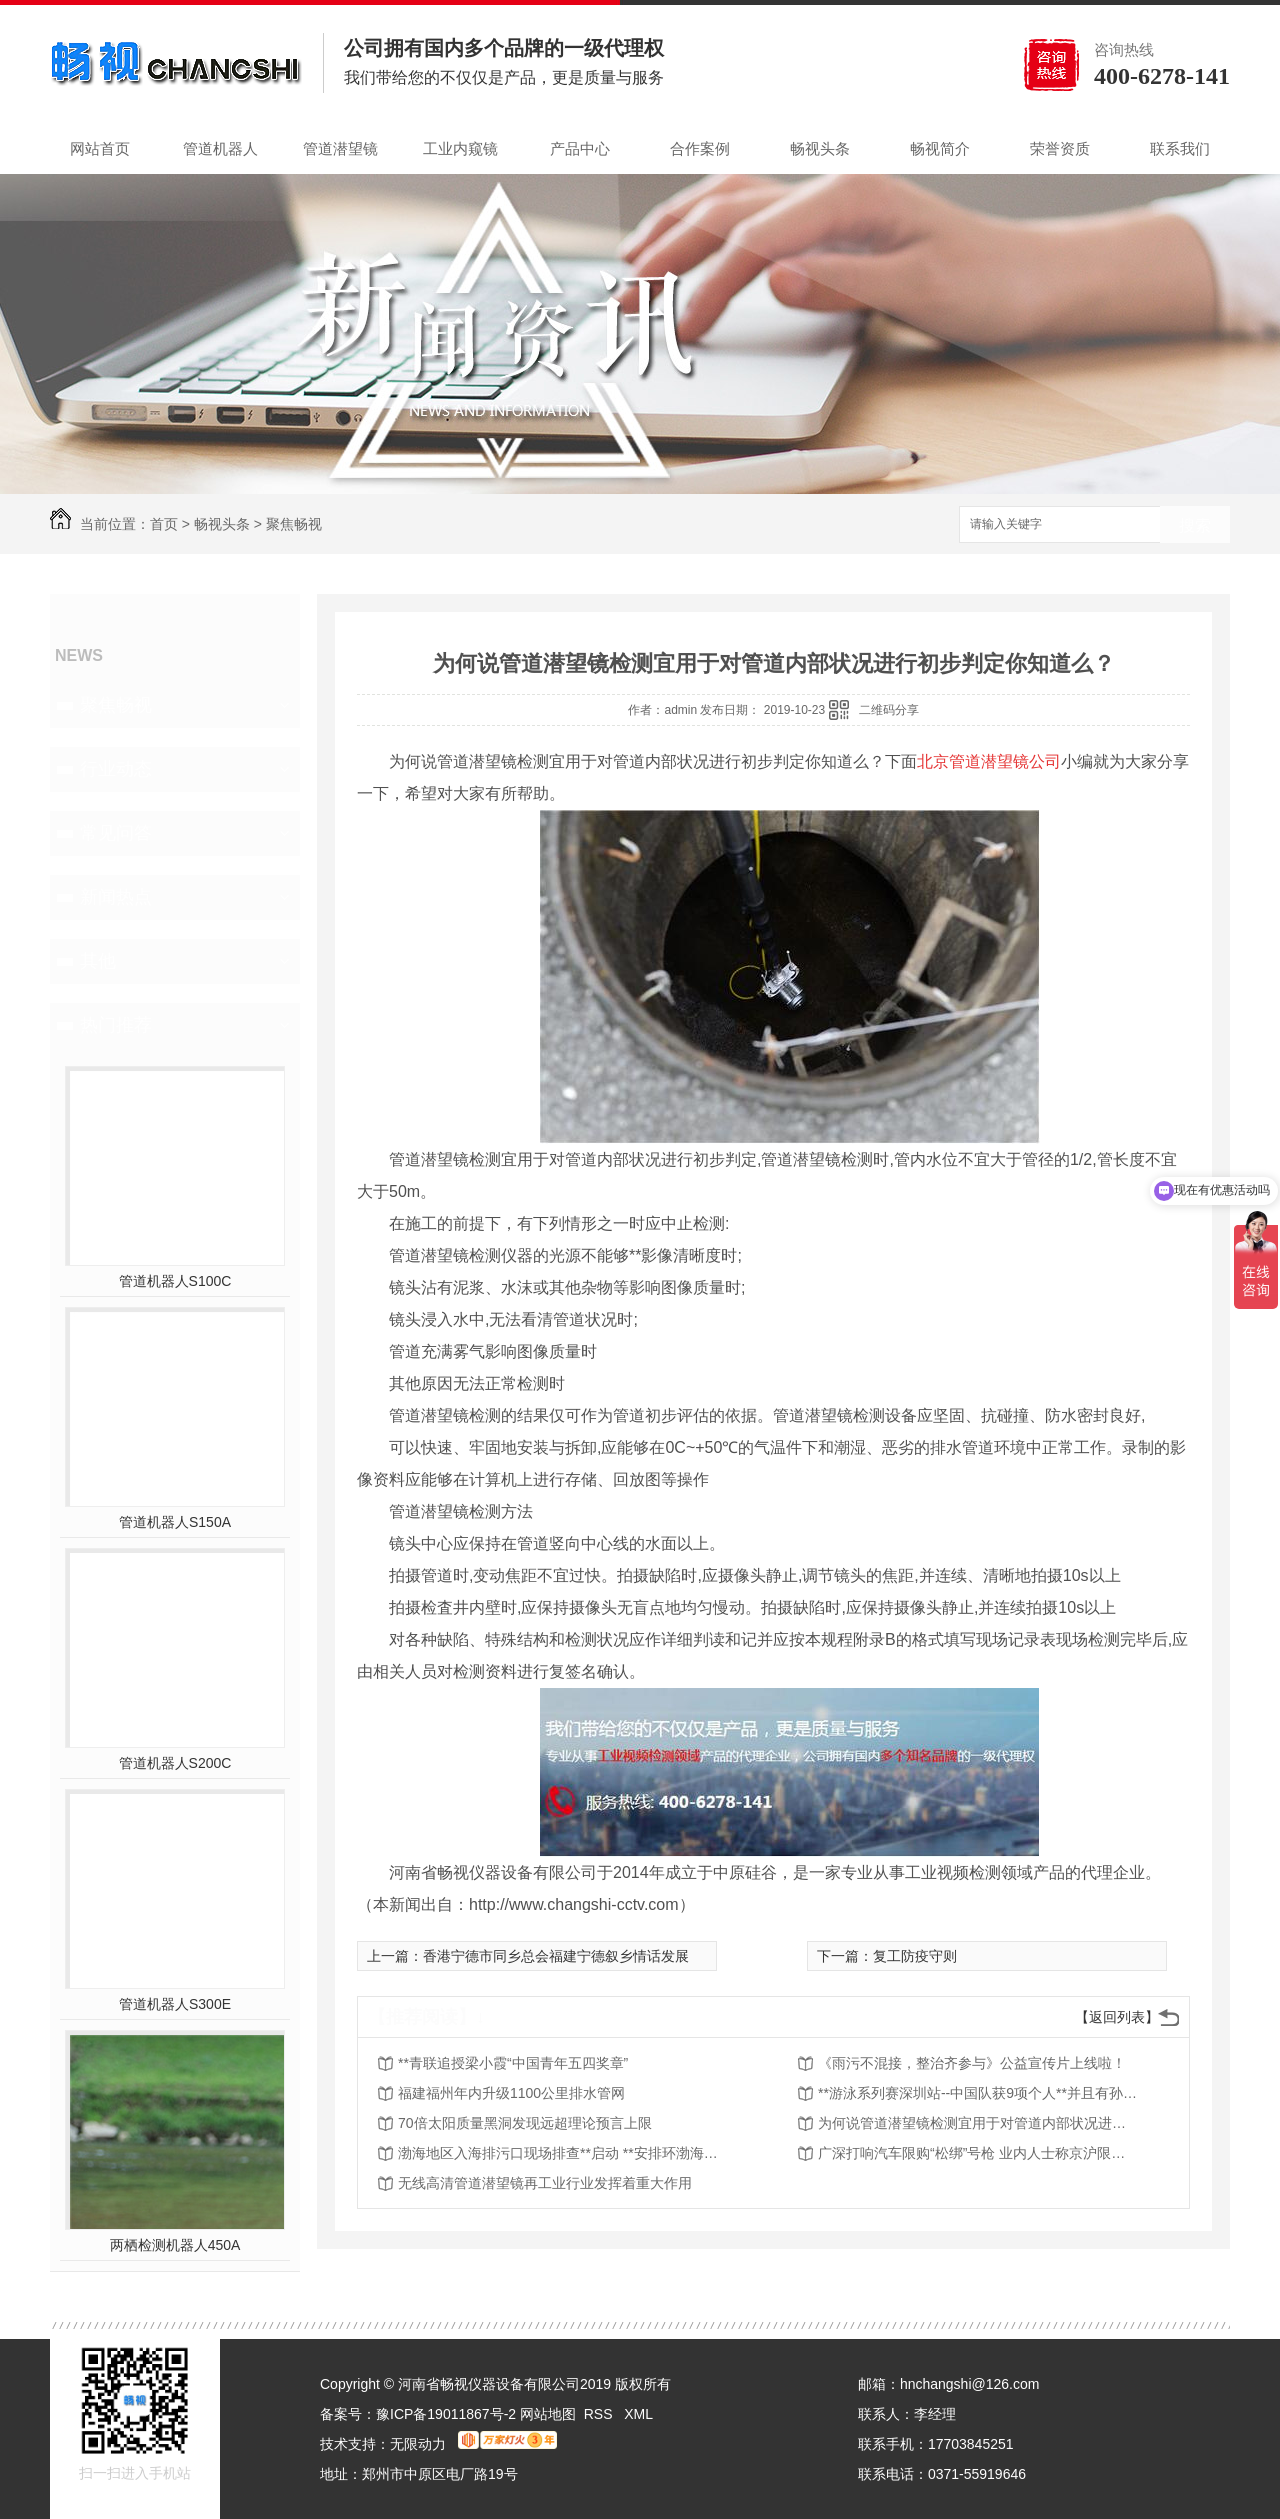 The width and height of the screenshot is (1280, 2519). What do you see at coordinates (116, 833) in the screenshot?
I see `常见问答` at bounding box center [116, 833].